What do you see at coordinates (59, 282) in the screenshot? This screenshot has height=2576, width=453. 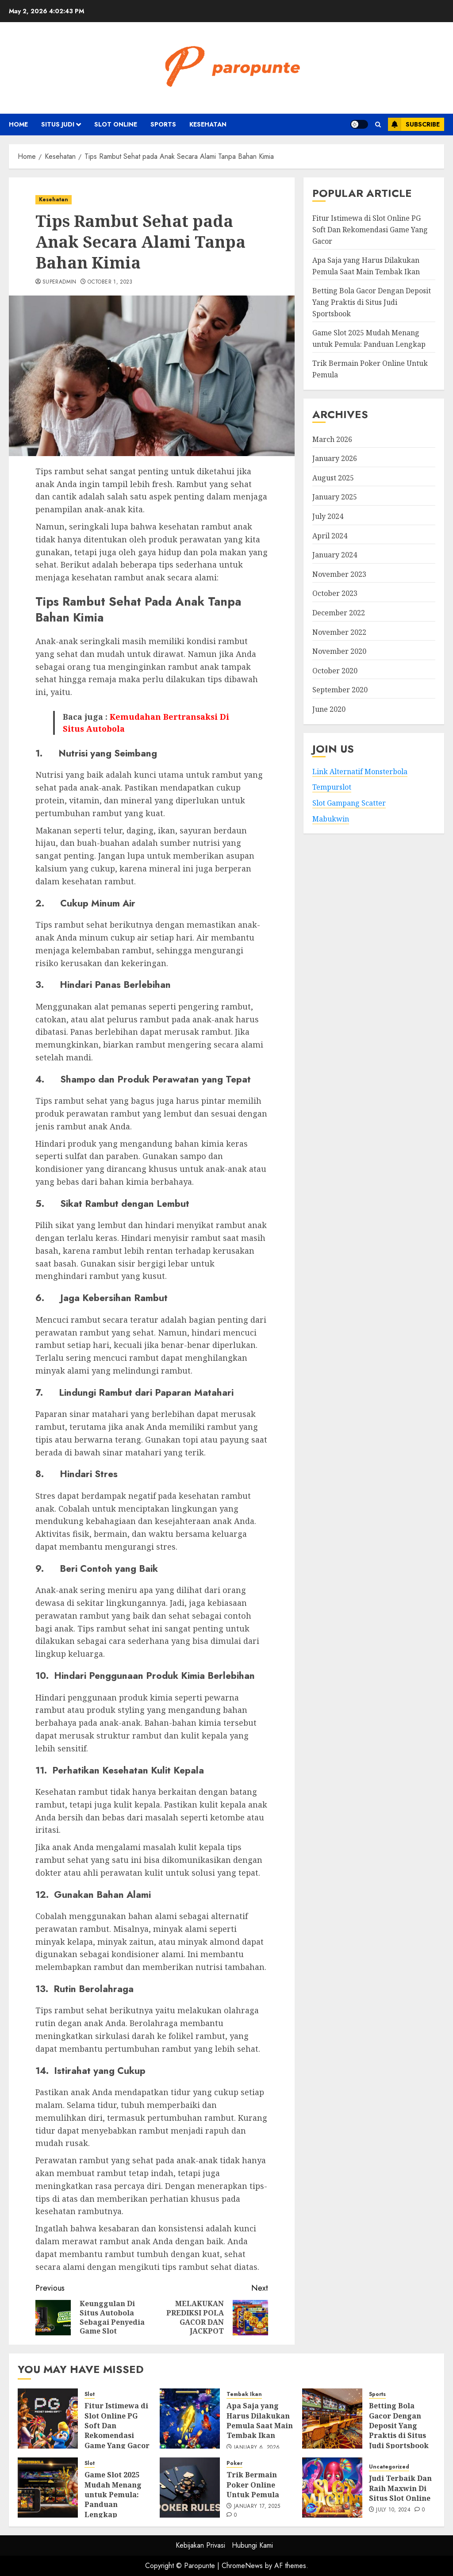 I see `superadmin` at bounding box center [59, 282].